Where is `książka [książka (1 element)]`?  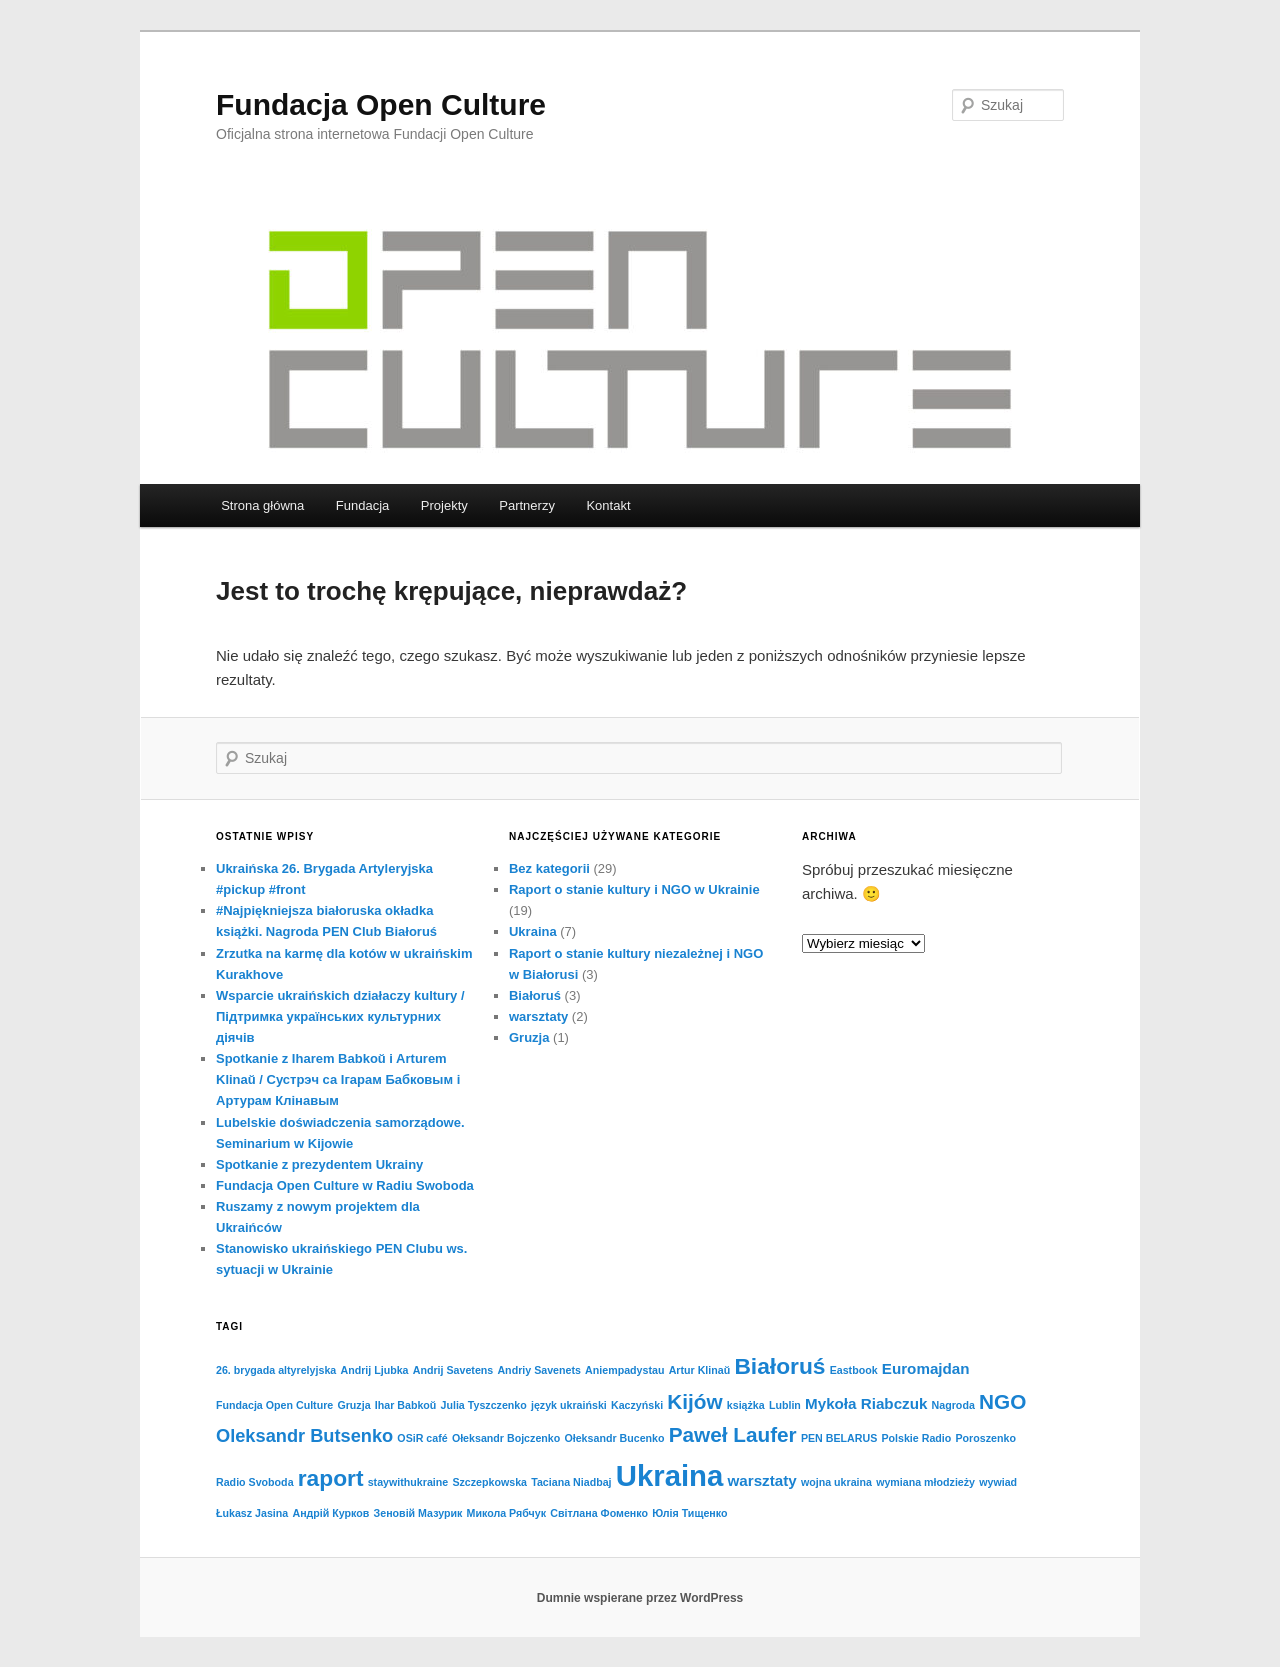 książka [książka (1 element)] is located at coordinates (746, 1405).